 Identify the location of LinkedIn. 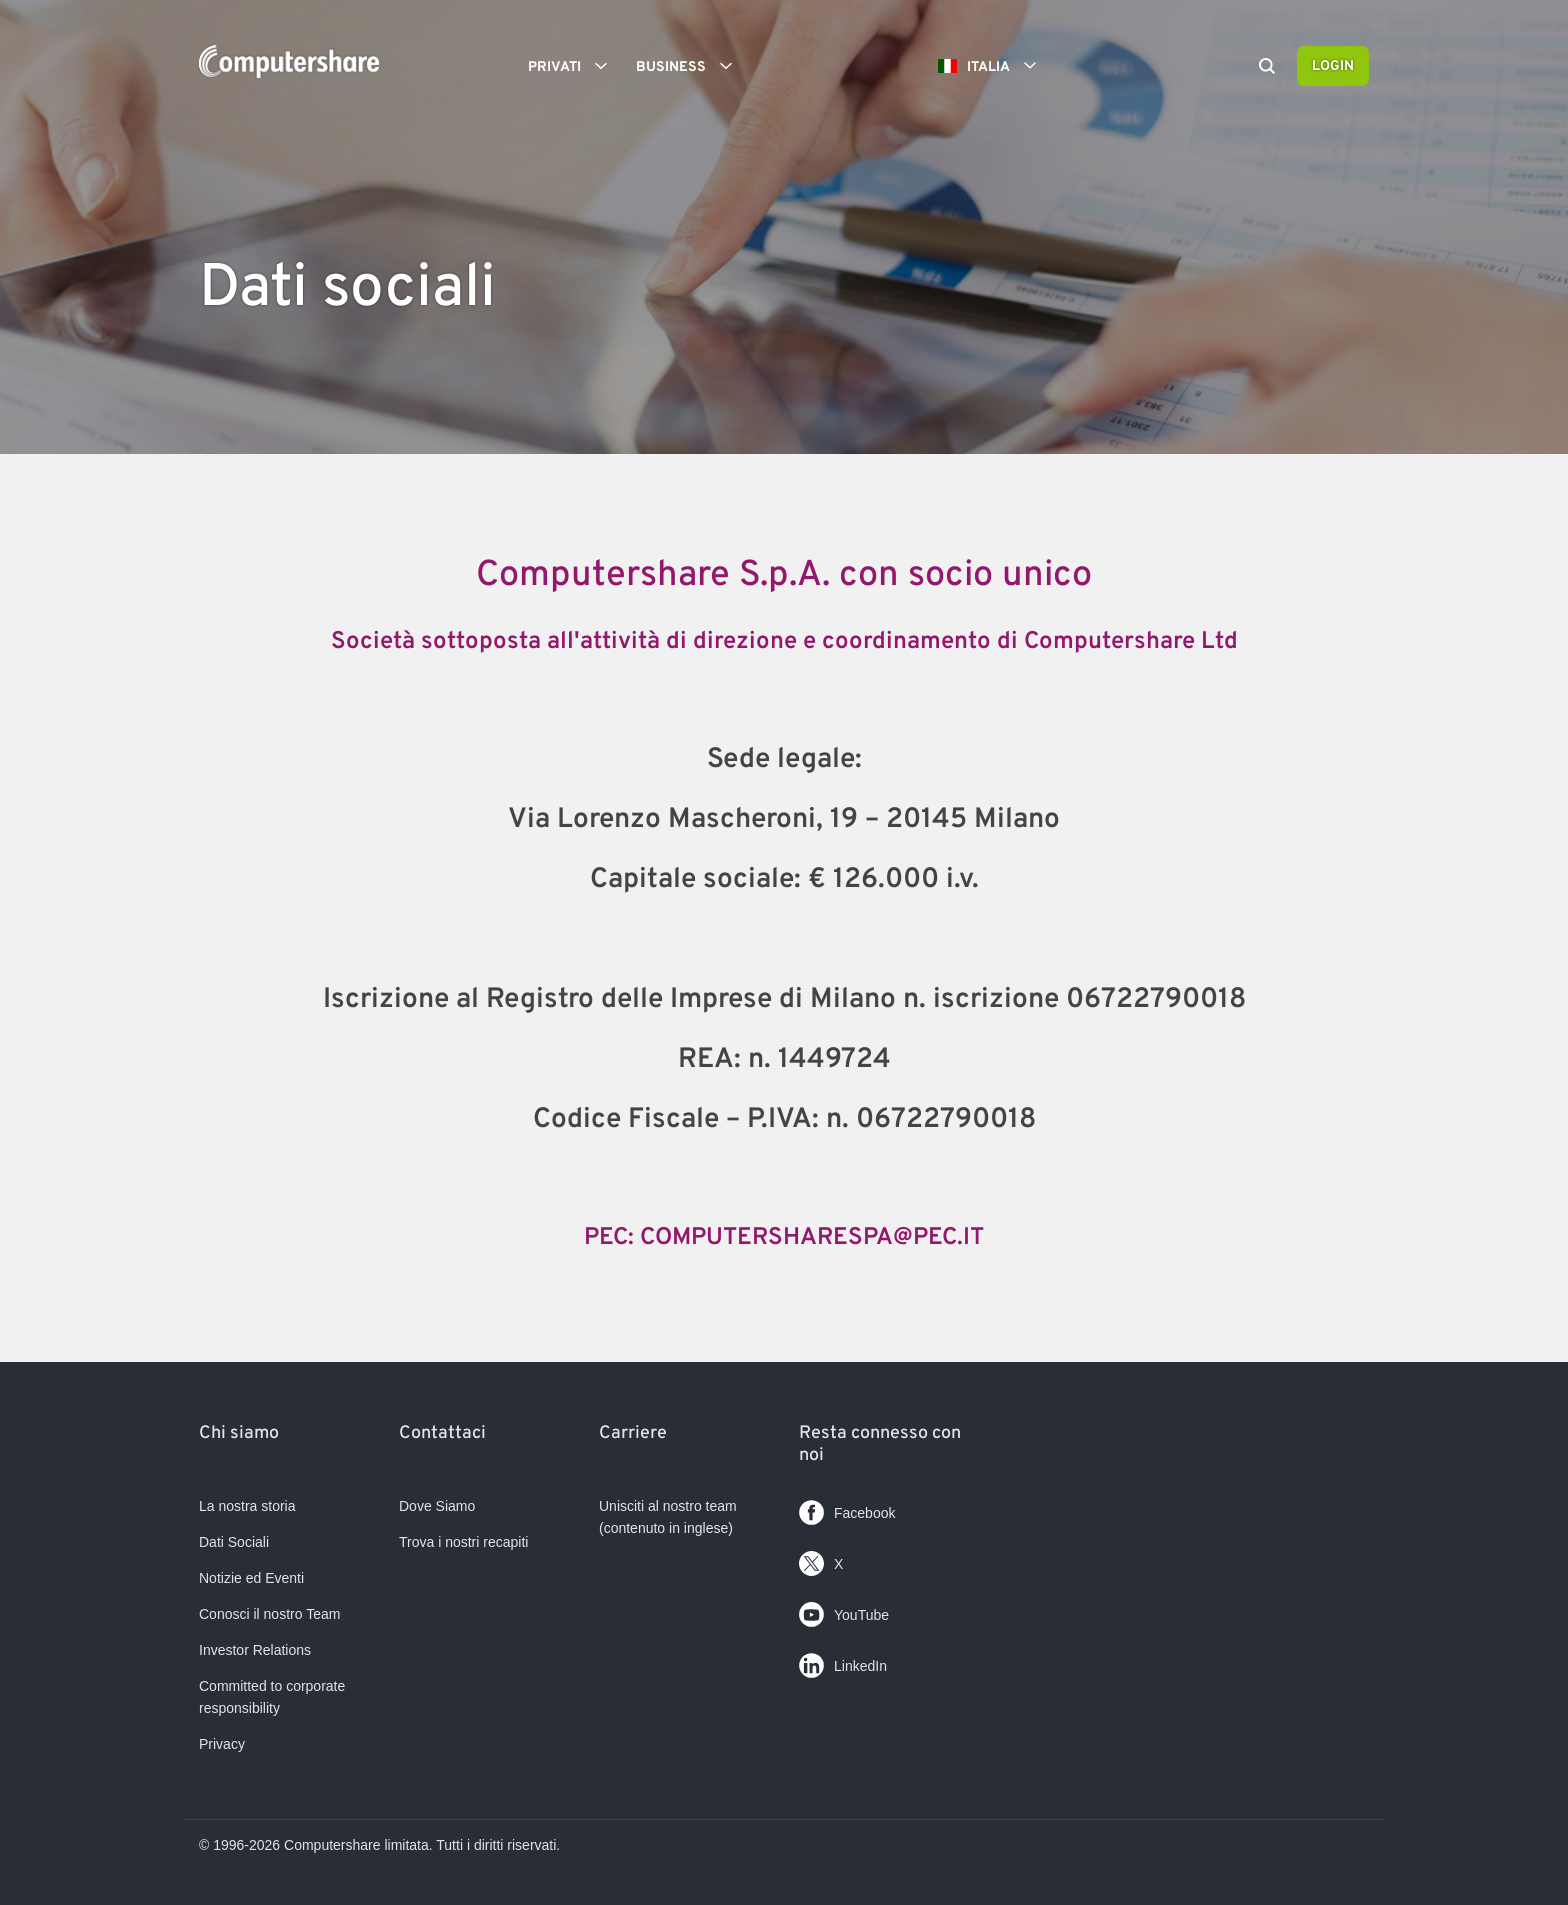
(843, 1661).